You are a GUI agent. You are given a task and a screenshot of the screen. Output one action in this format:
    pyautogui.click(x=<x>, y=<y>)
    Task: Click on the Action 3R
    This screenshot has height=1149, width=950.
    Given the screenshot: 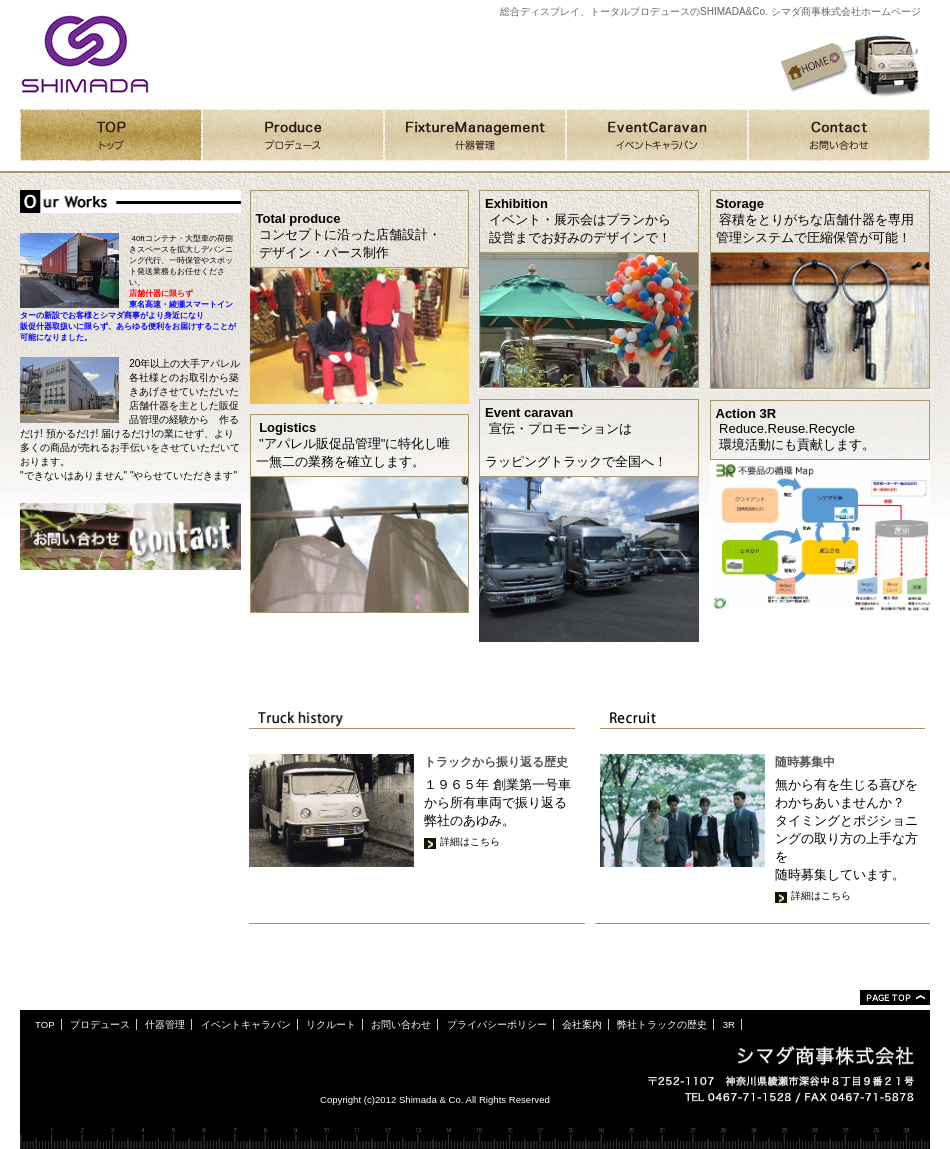 What is the action you would take?
    pyautogui.click(x=746, y=413)
    